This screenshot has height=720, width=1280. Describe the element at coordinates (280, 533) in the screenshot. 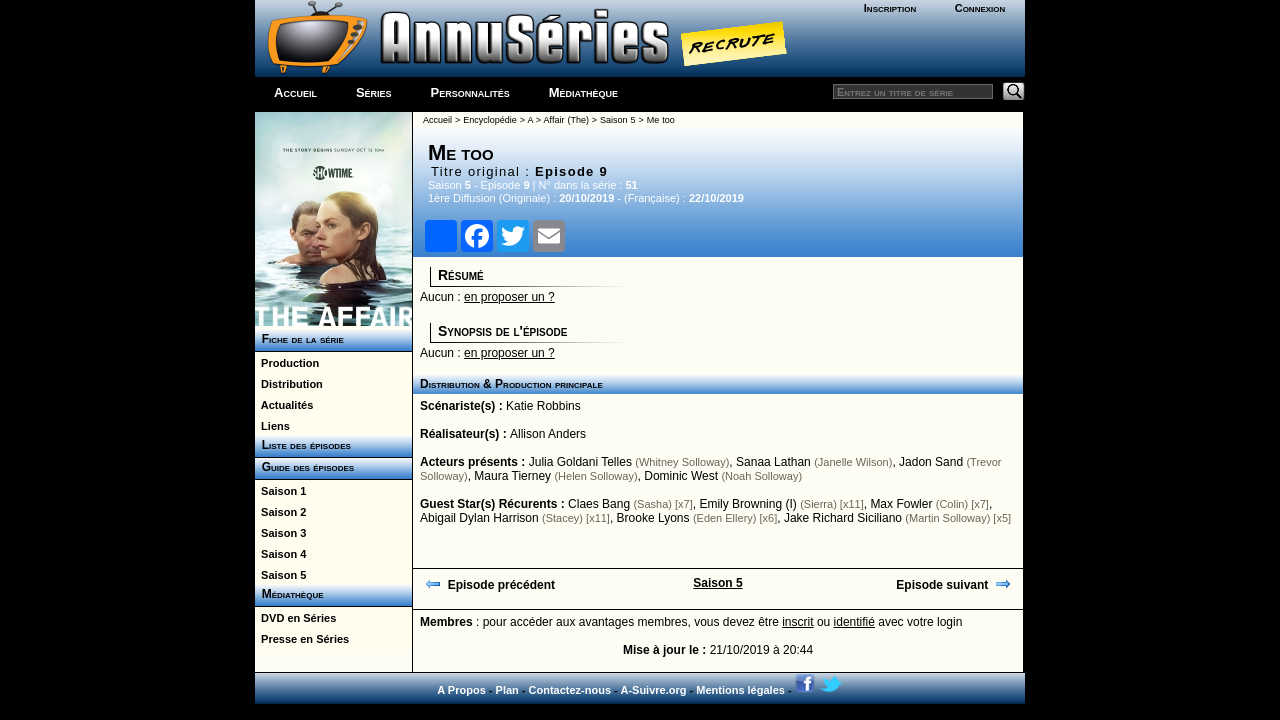

I see `Saison 3` at that location.